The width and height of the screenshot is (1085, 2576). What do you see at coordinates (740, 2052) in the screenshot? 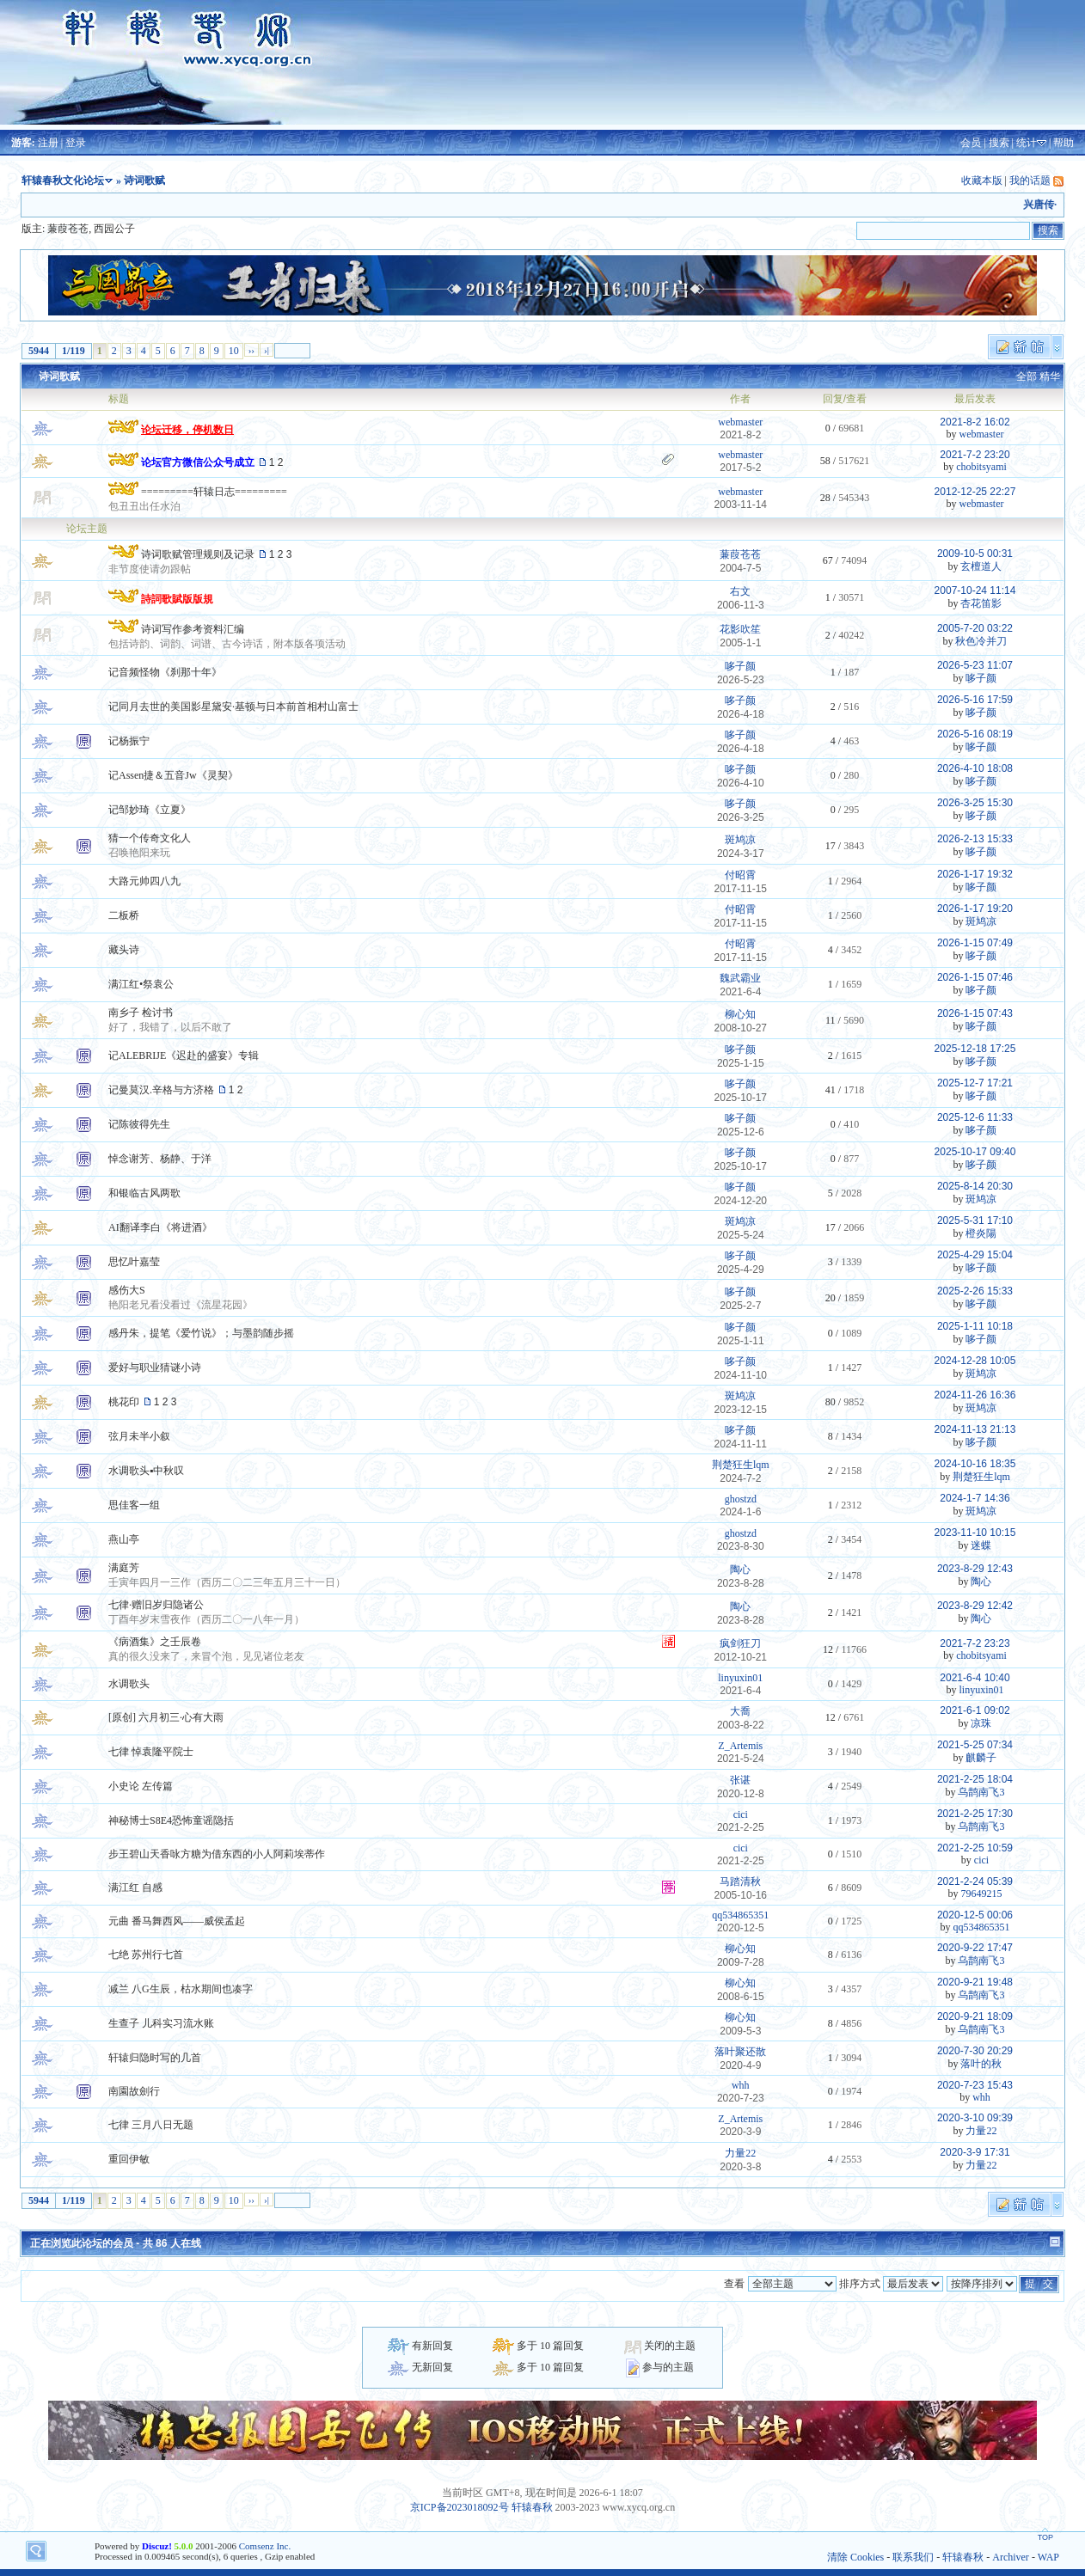
I see `落叶聚还散` at bounding box center [740, 2052].